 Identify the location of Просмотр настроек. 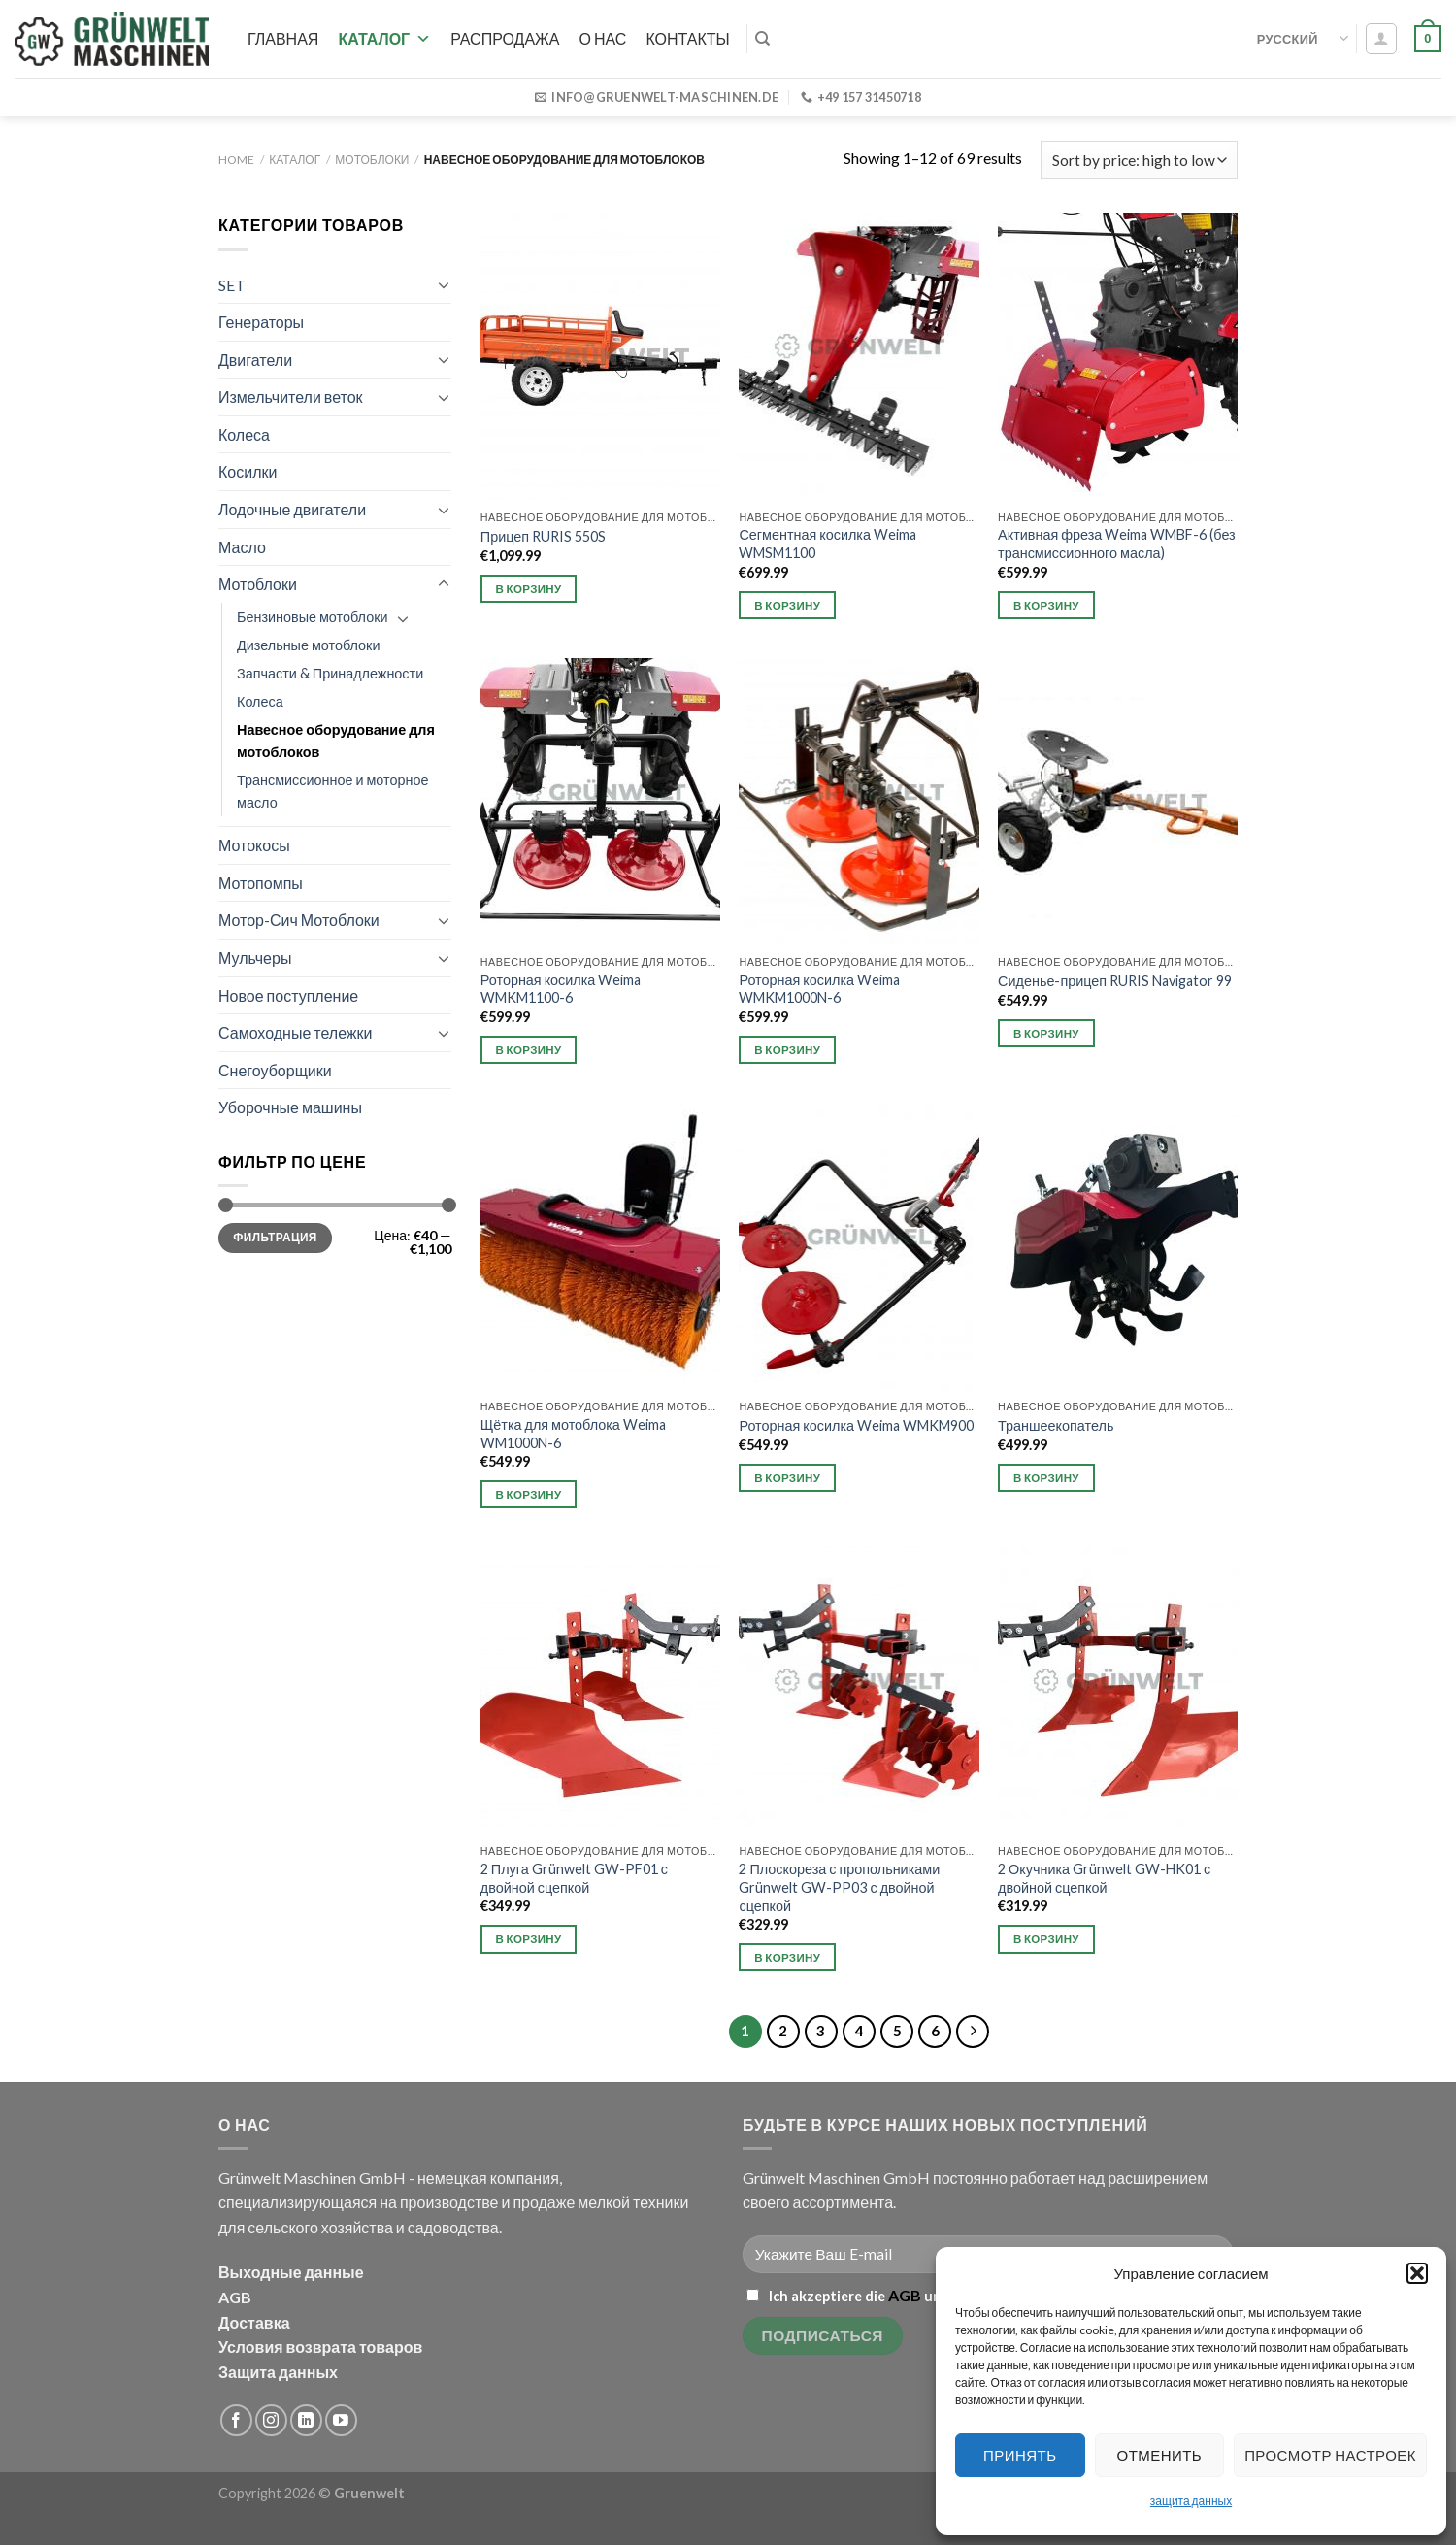
(1330, 2454).